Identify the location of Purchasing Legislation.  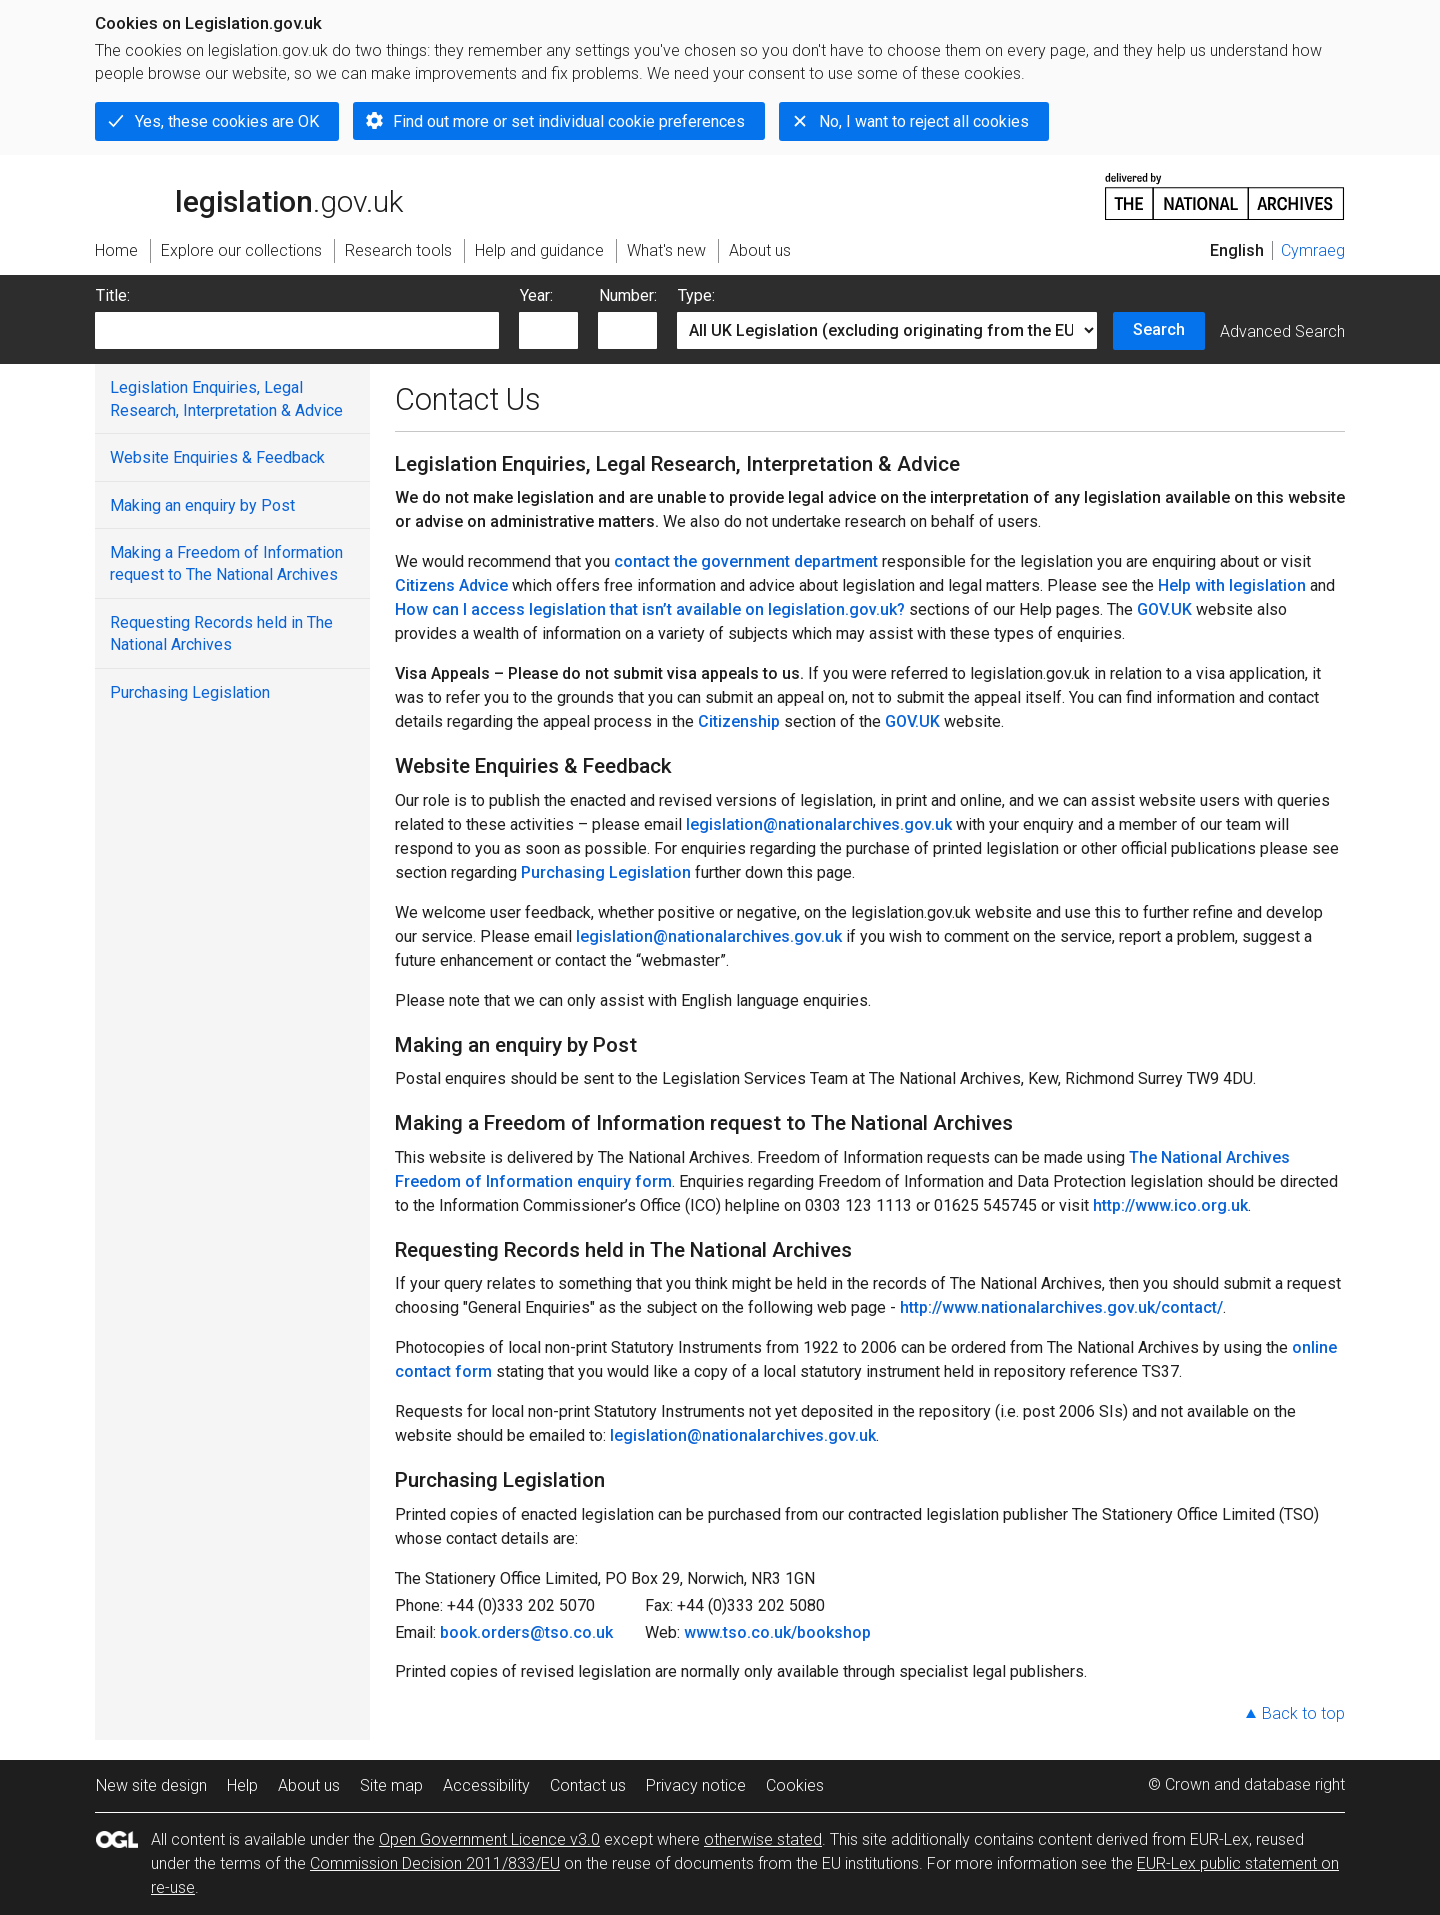
(190, 692).